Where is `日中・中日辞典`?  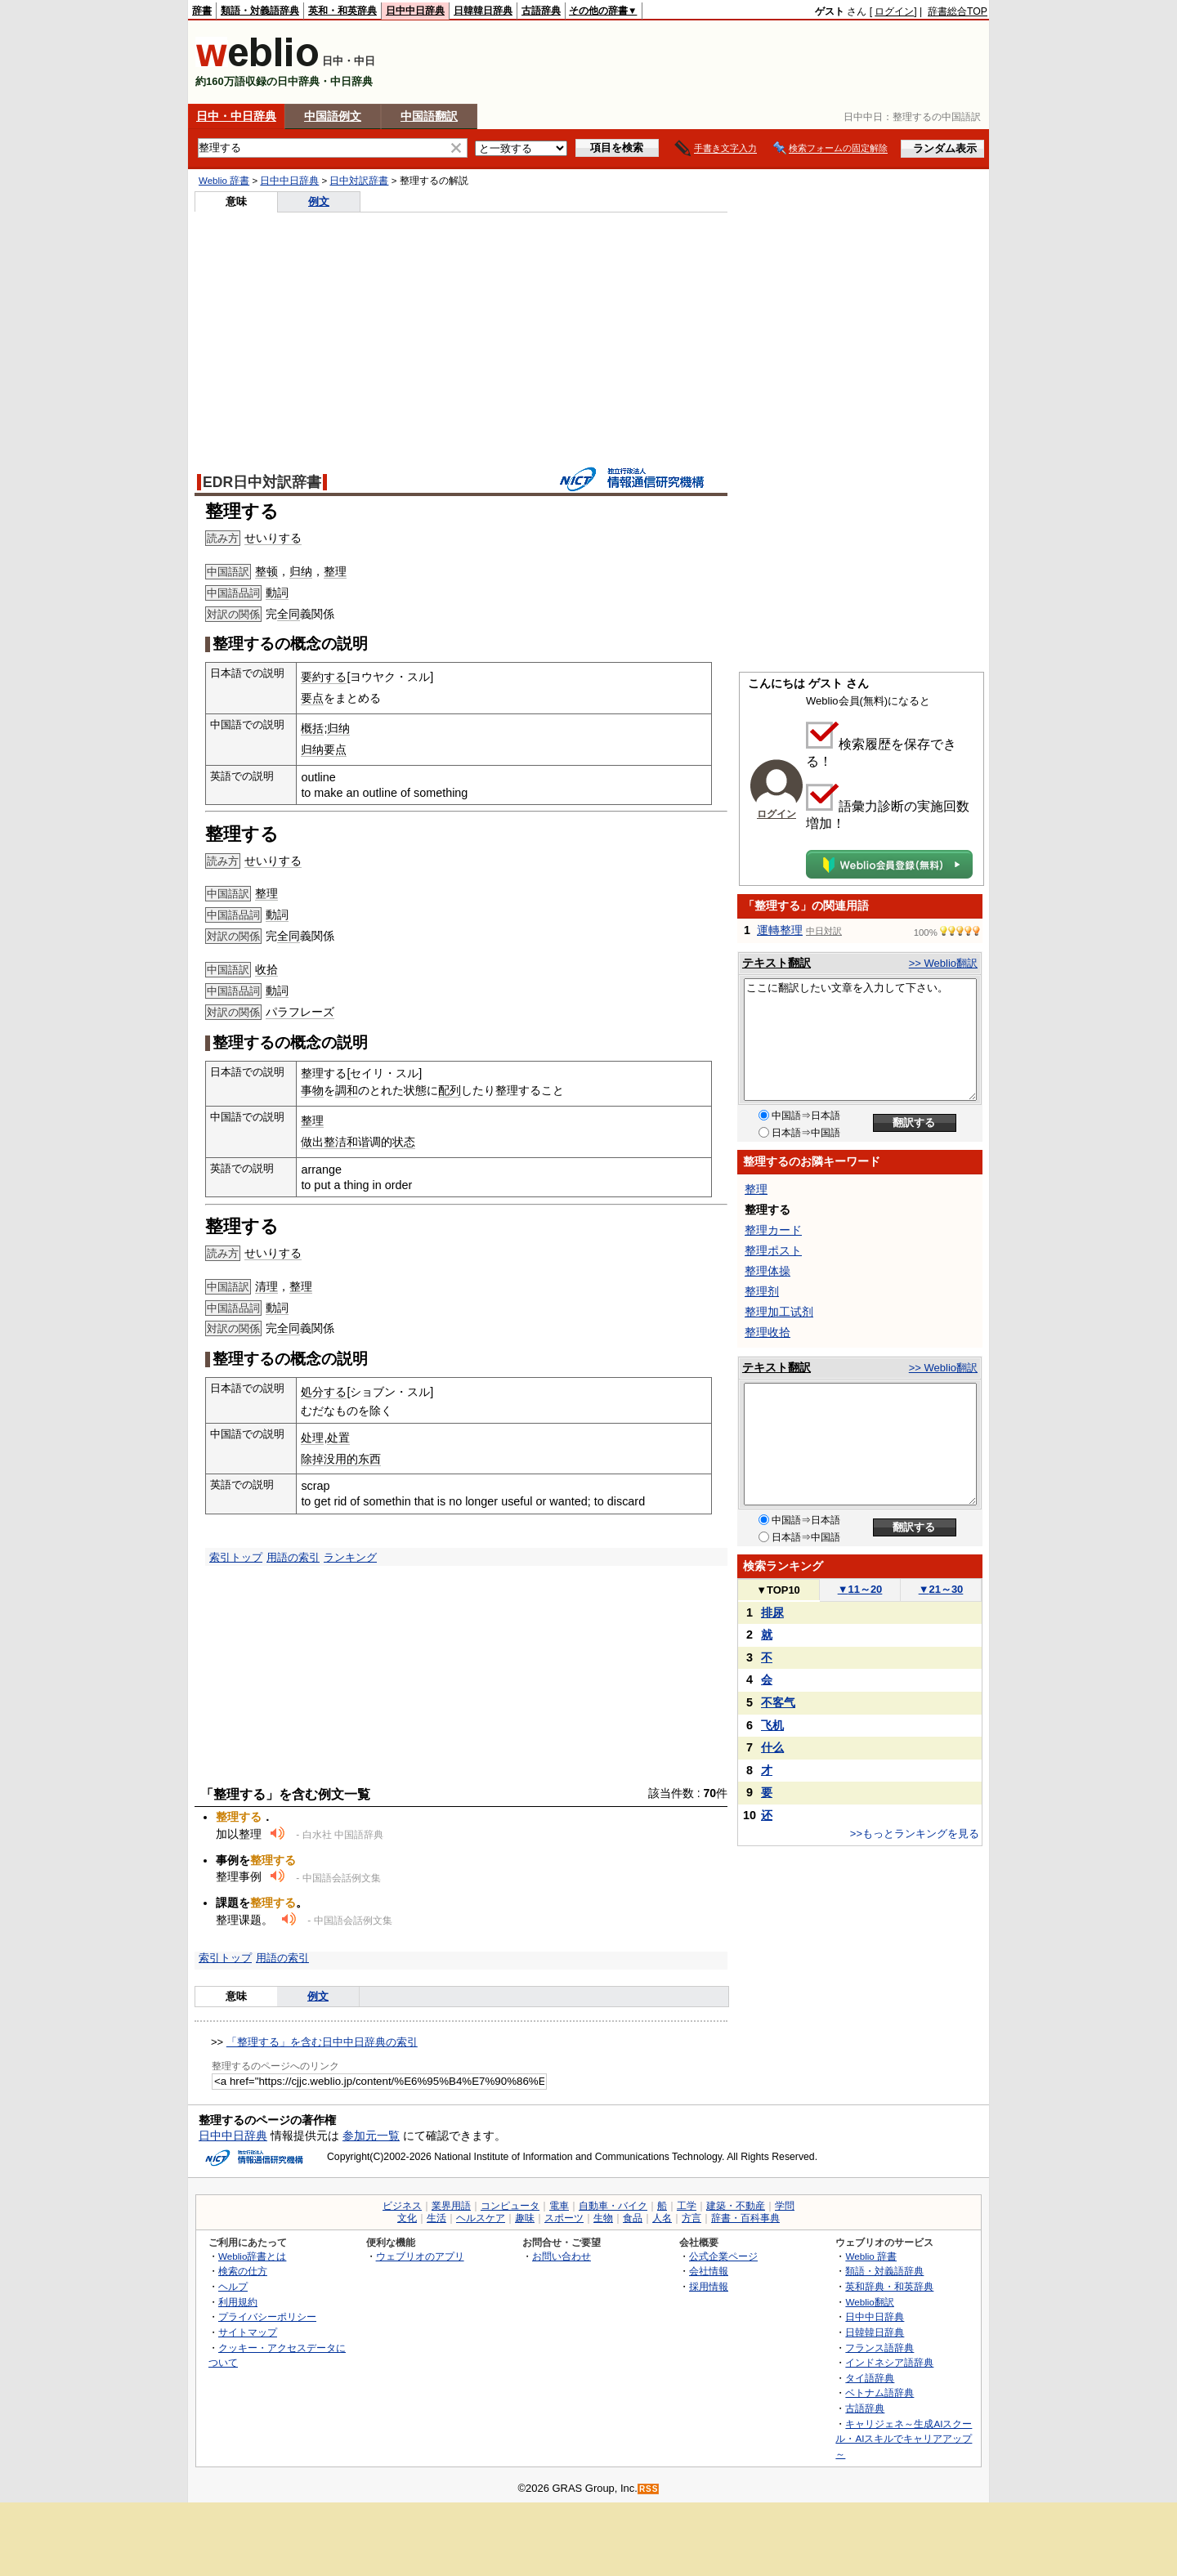
日中・中日辞典 is located at coordinates (236, 116).